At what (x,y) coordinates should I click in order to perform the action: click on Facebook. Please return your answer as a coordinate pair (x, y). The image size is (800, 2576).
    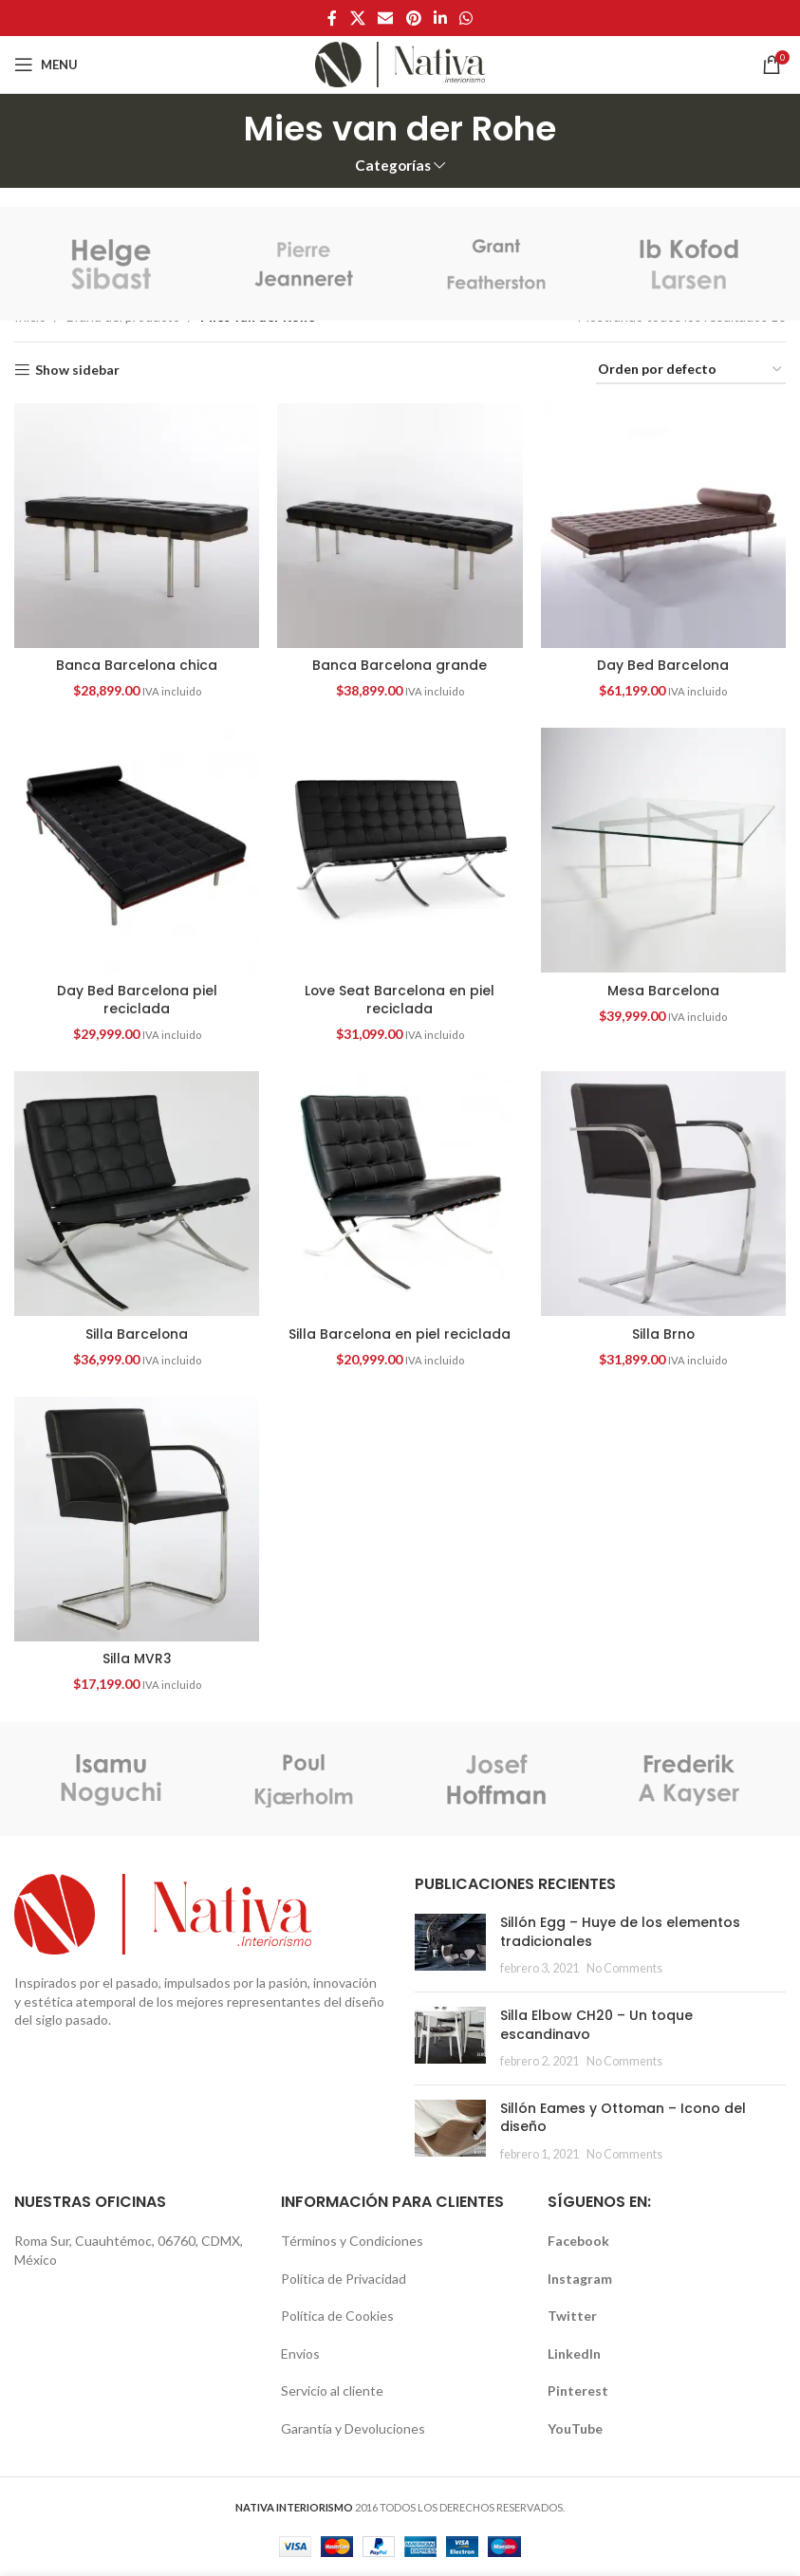
    Looking at the image, I should click on (578, 2241).